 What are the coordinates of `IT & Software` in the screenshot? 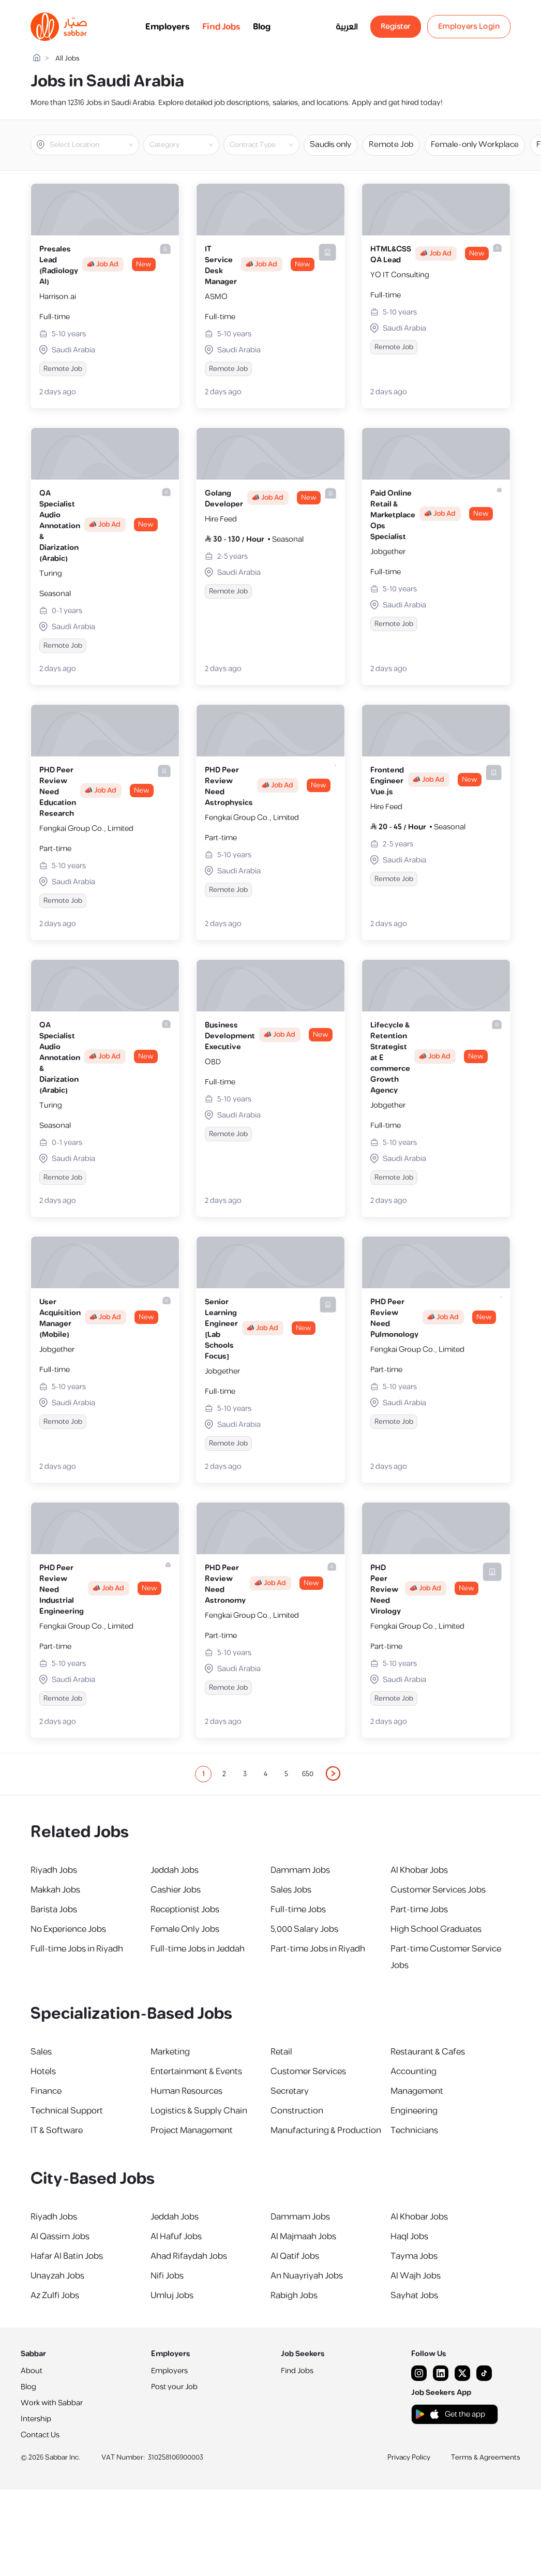 It's located at (57, 2130).